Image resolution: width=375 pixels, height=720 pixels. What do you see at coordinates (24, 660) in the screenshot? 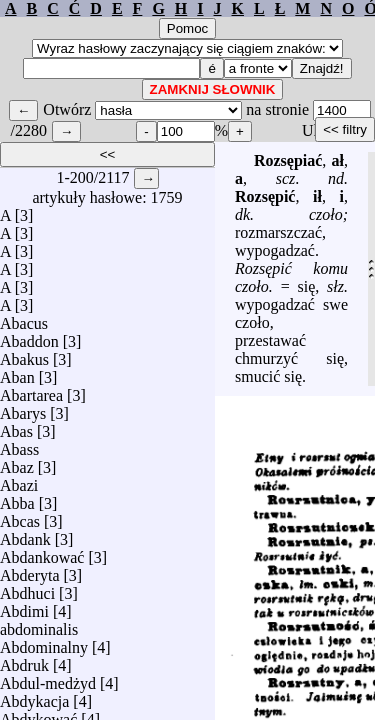
I see `Abdruk` at bounding box center [24, 660].